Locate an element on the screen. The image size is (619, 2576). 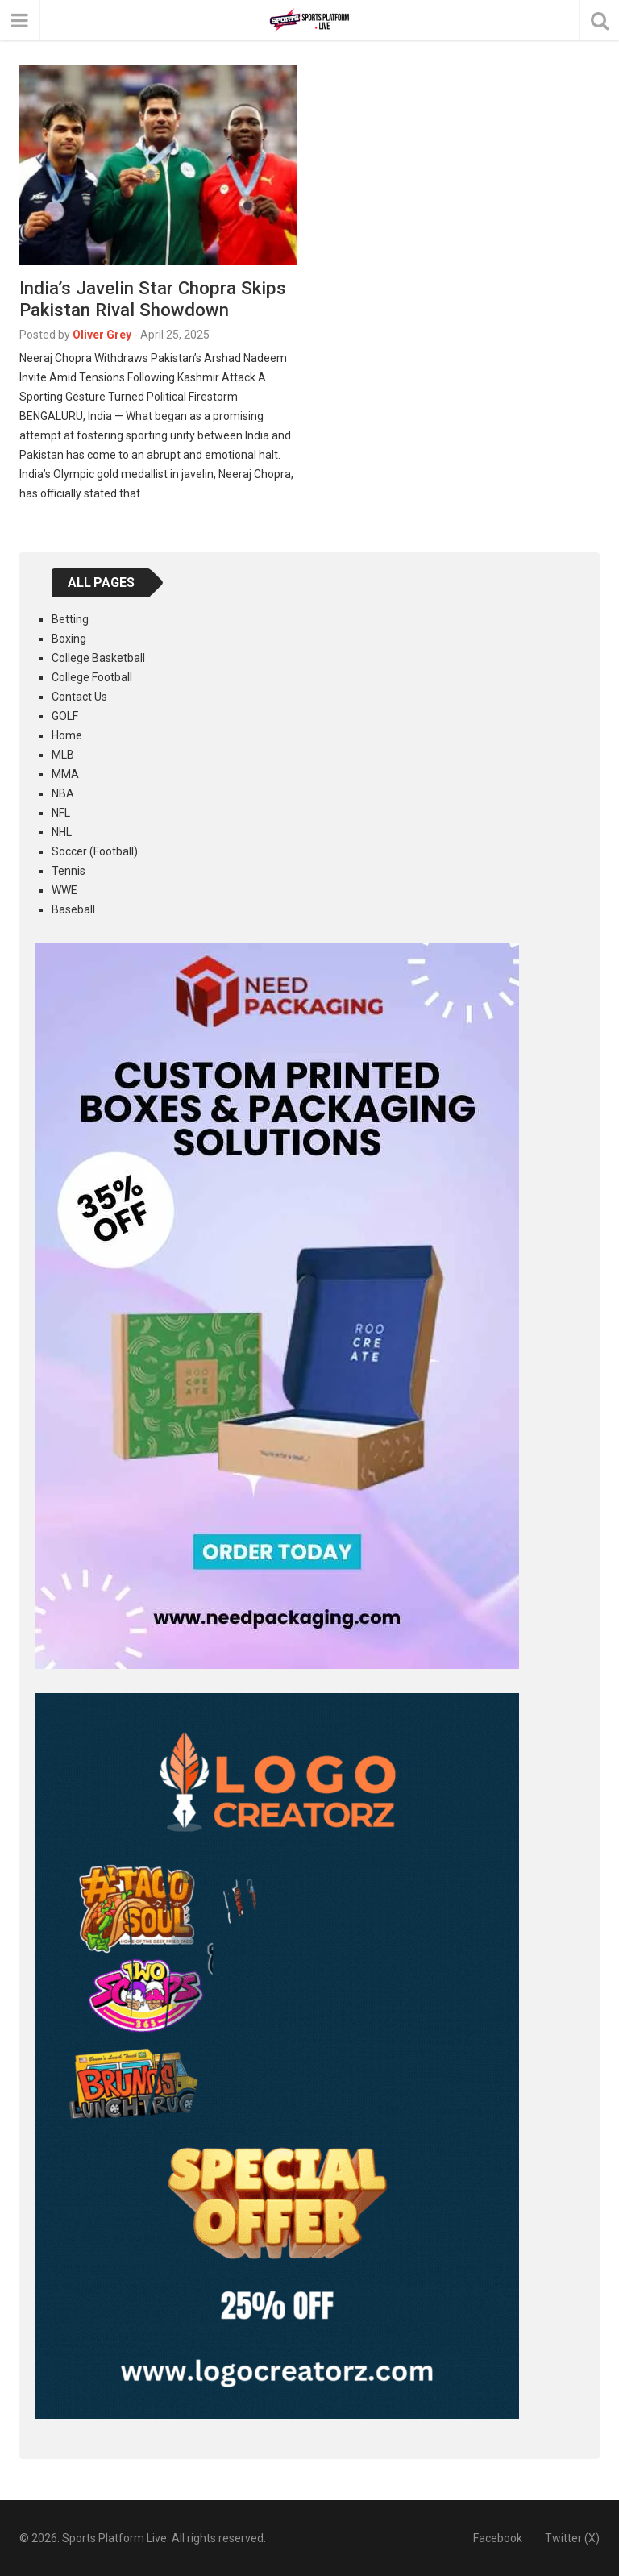
Betting is located at coordinates (70, 619).